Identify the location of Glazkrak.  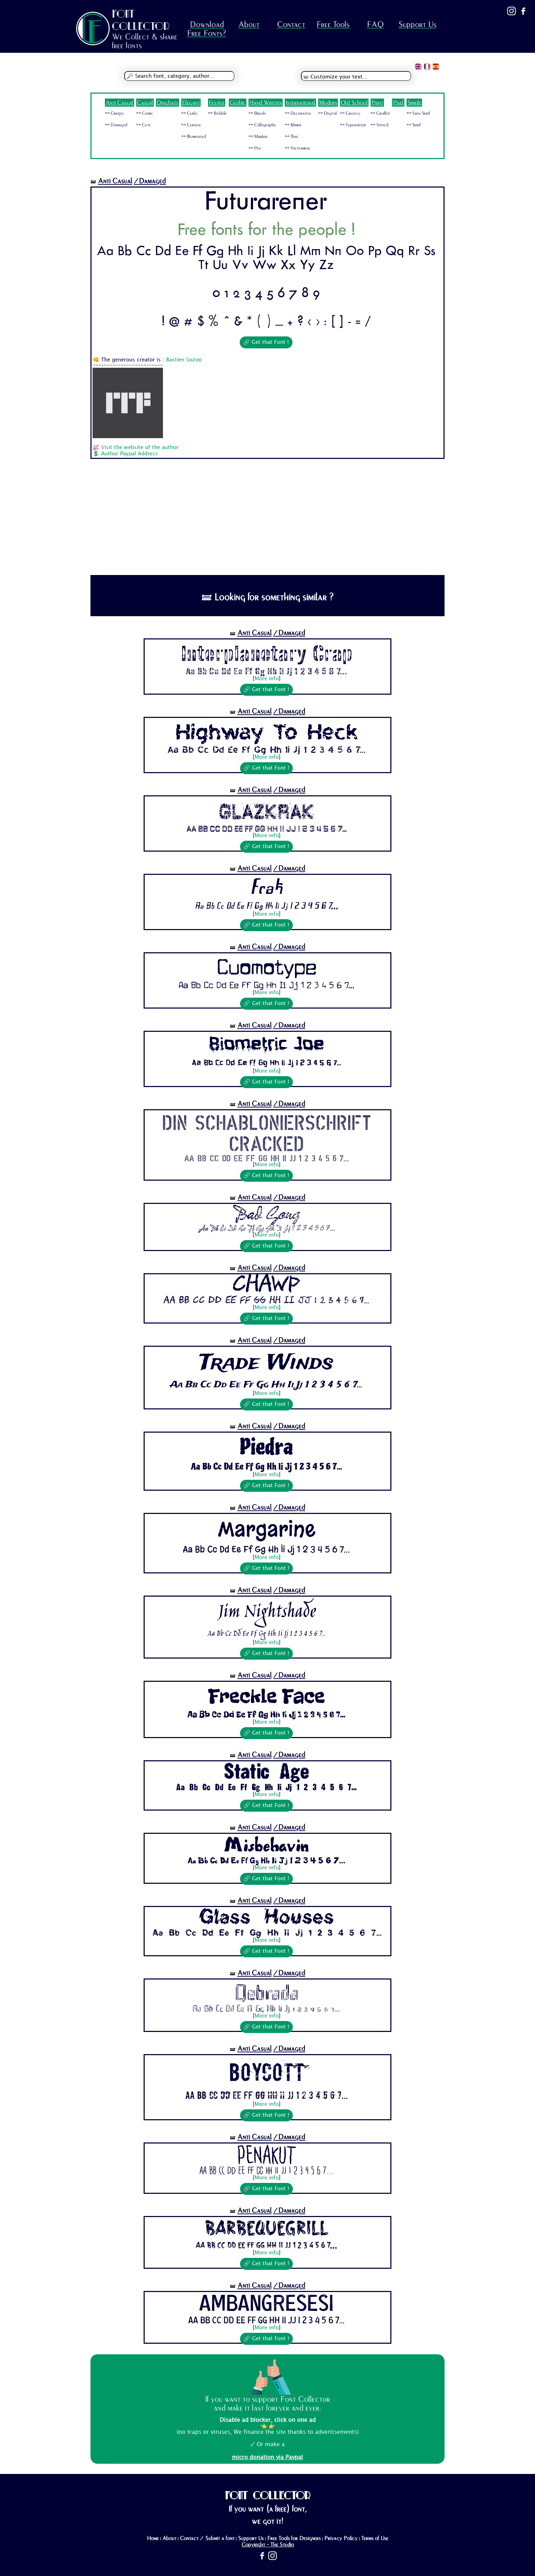
(266, 810).